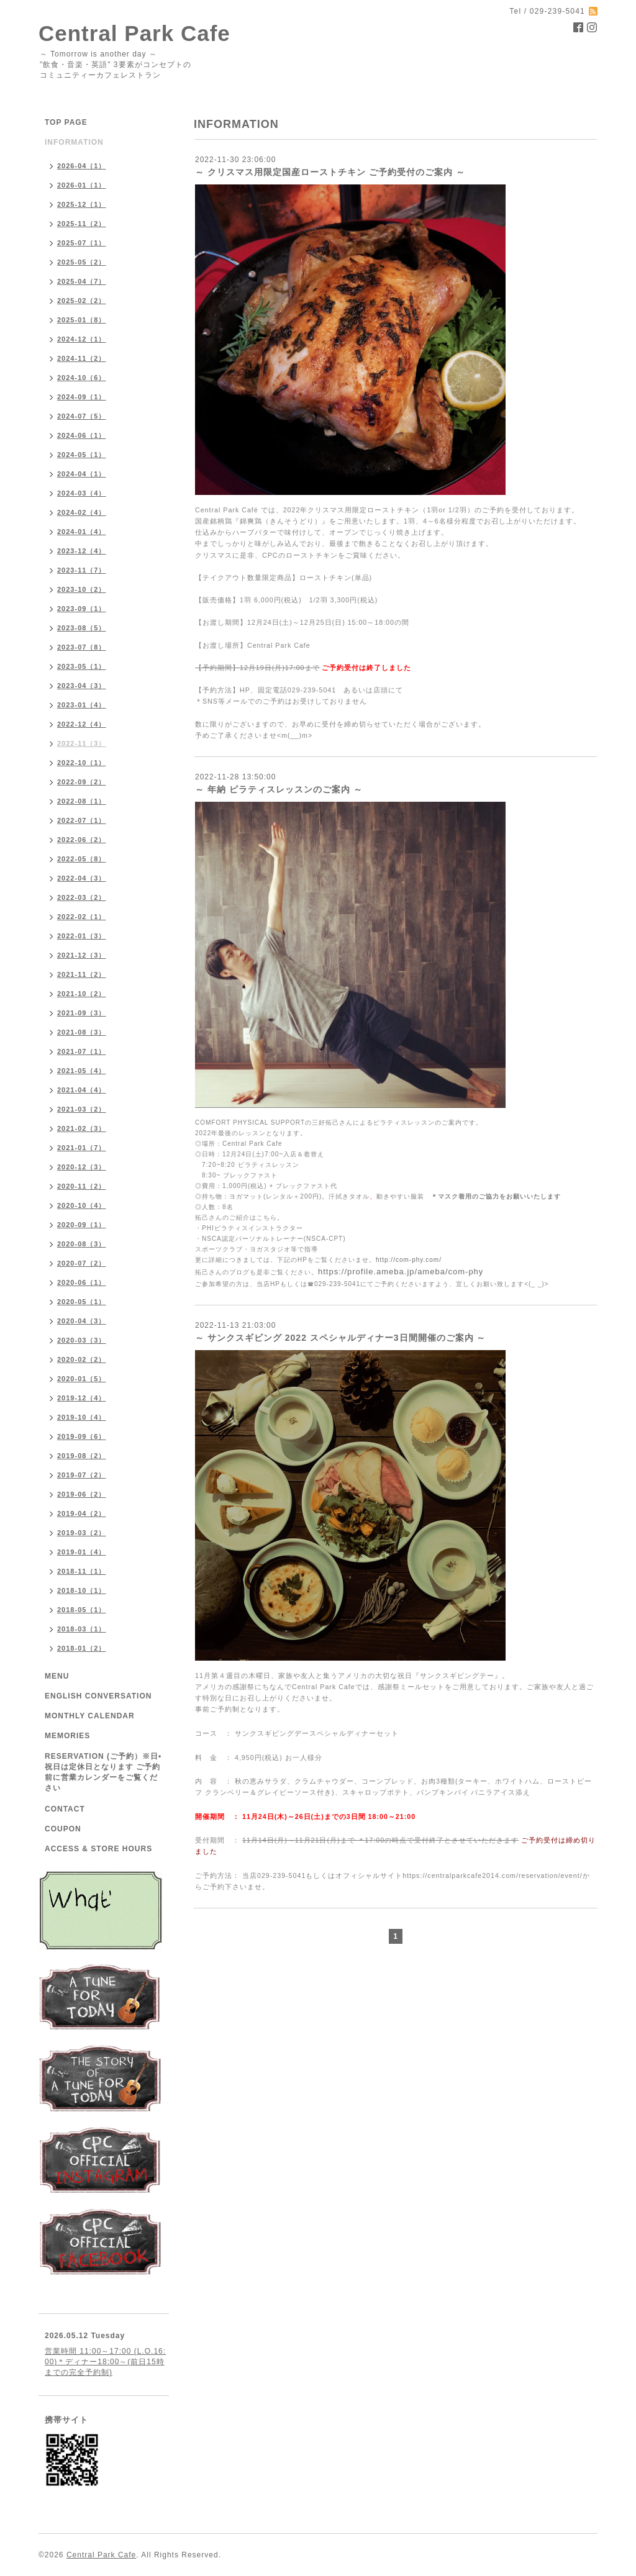  Describe the element at coordinates (81, 1609) in the screenshot. I see `2018-05（1）` at that location.